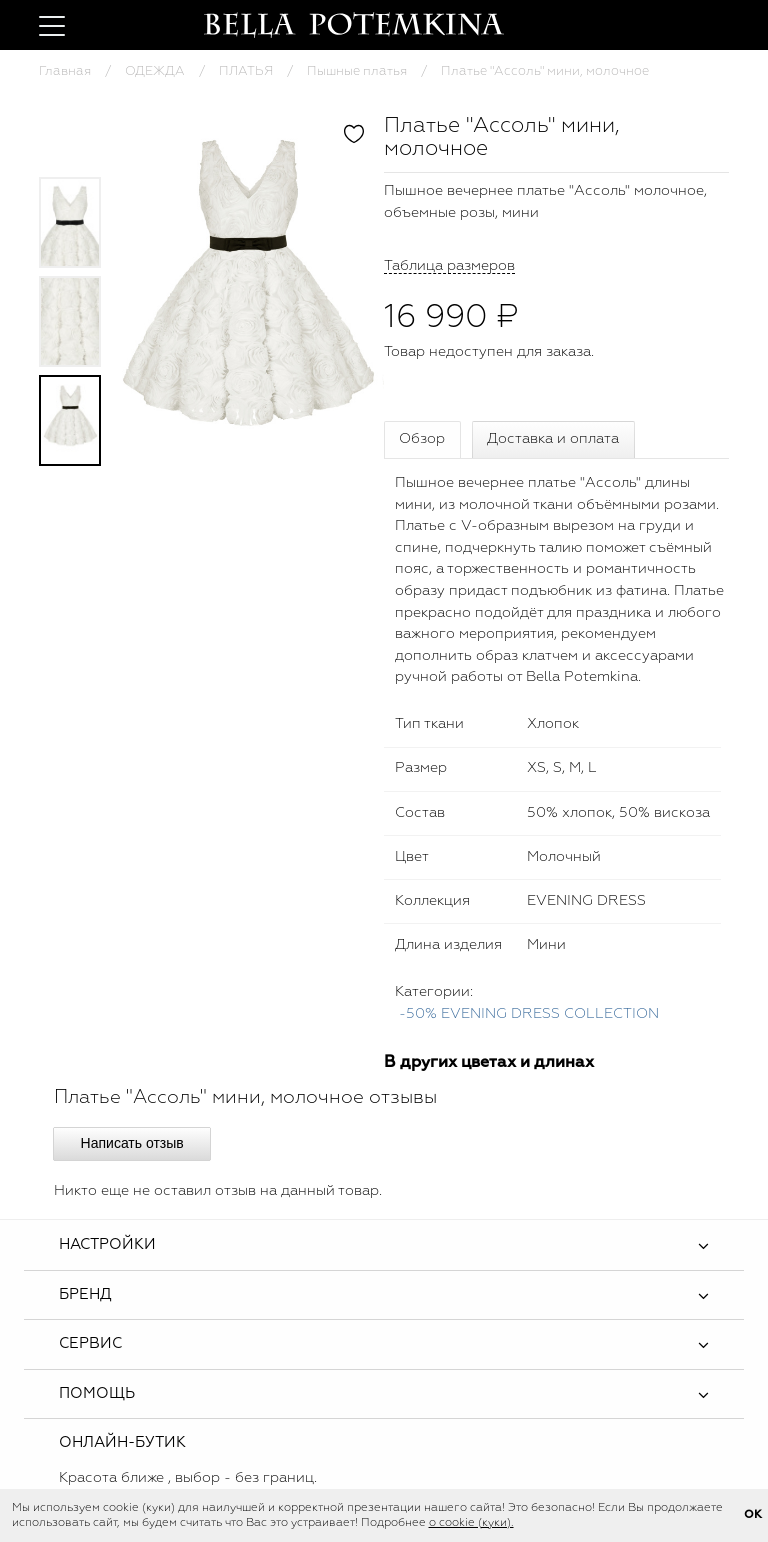 The image size is (768, 1542). What do you see at coordinates (246, 71) in the screenshot?
I see `ПЛАТЬЯ` at bounding box center [246, 71].